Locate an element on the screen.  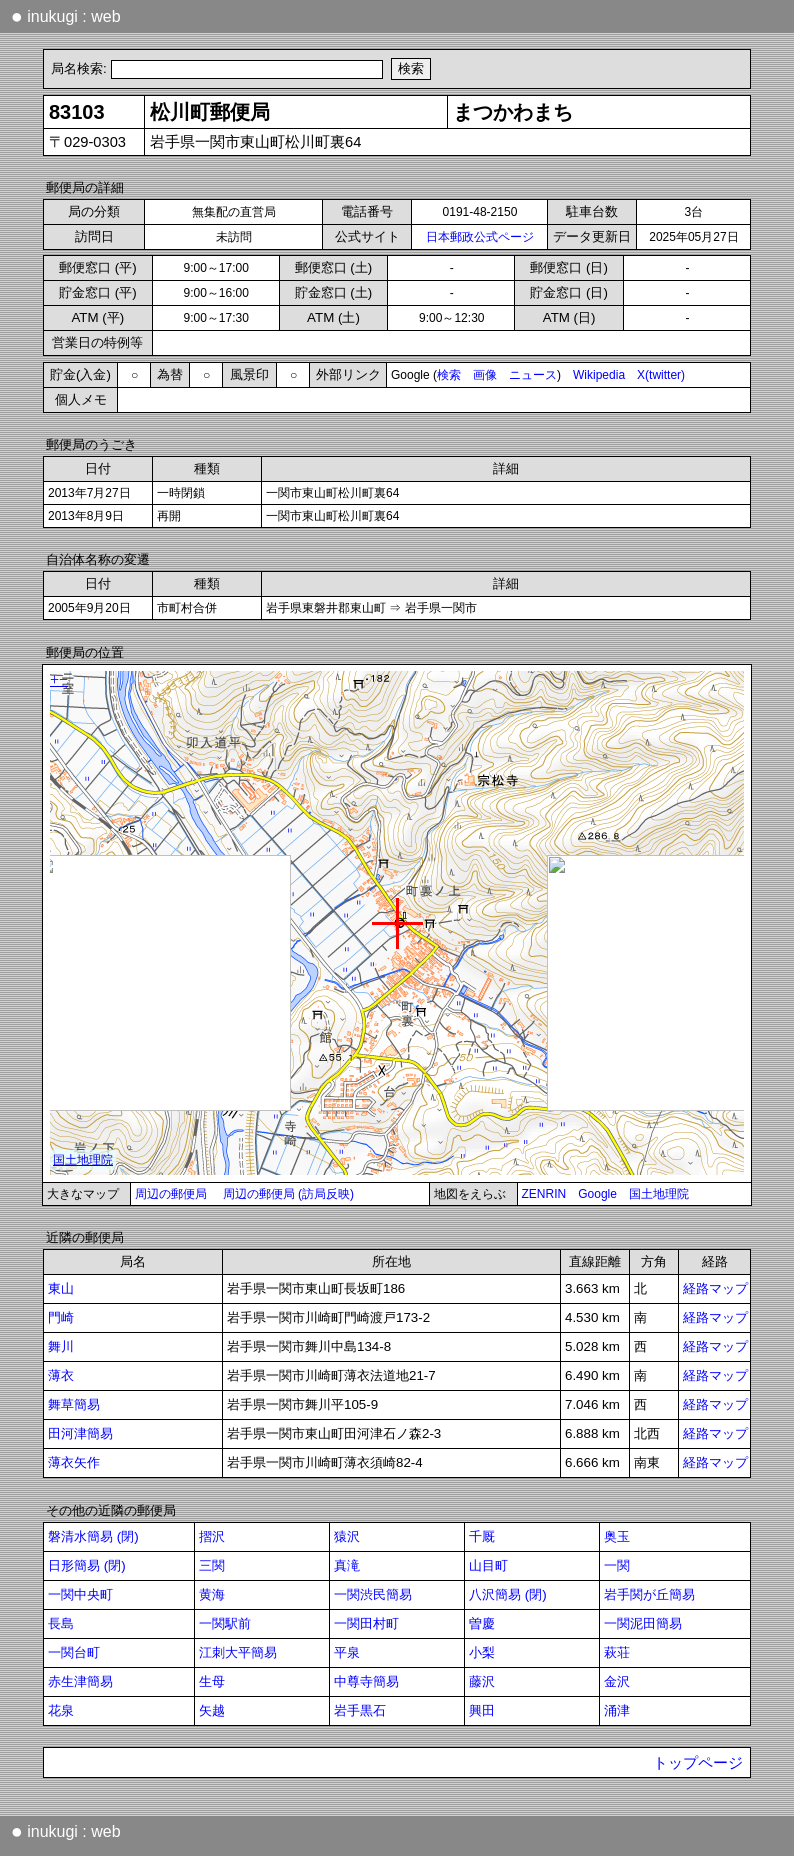
平泉 is located at coordinates (347, 1652).